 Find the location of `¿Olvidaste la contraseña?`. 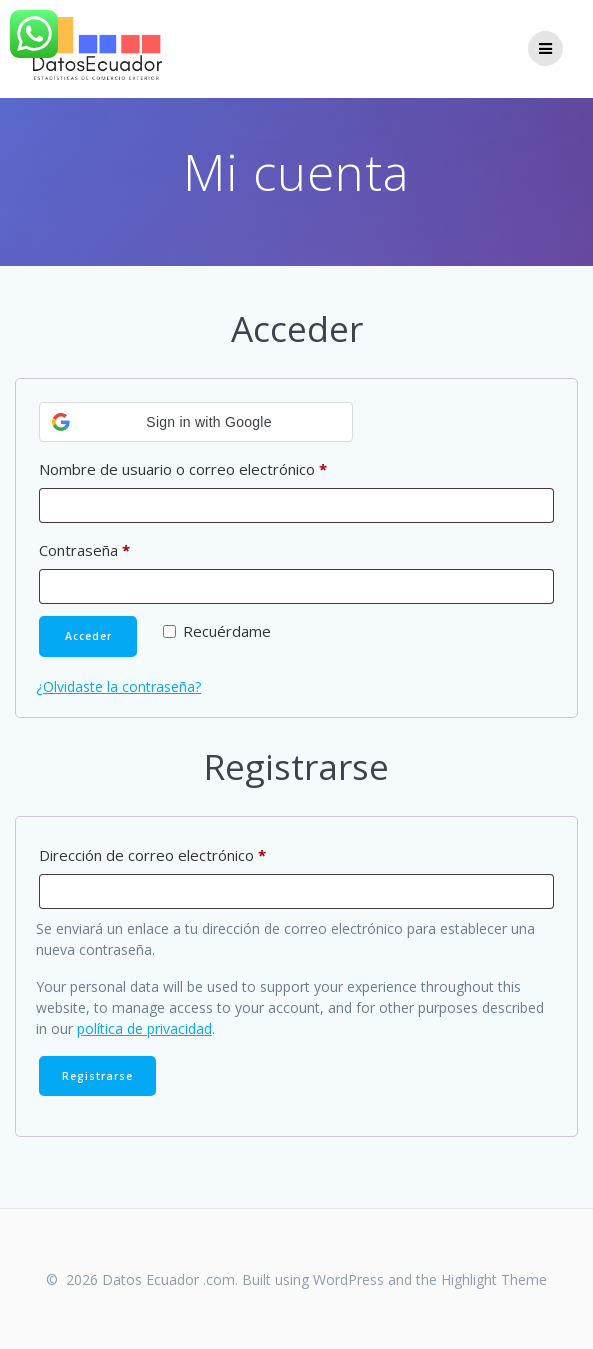

¿Olvidaste la contraseña? is located at coordinates (118, 686).